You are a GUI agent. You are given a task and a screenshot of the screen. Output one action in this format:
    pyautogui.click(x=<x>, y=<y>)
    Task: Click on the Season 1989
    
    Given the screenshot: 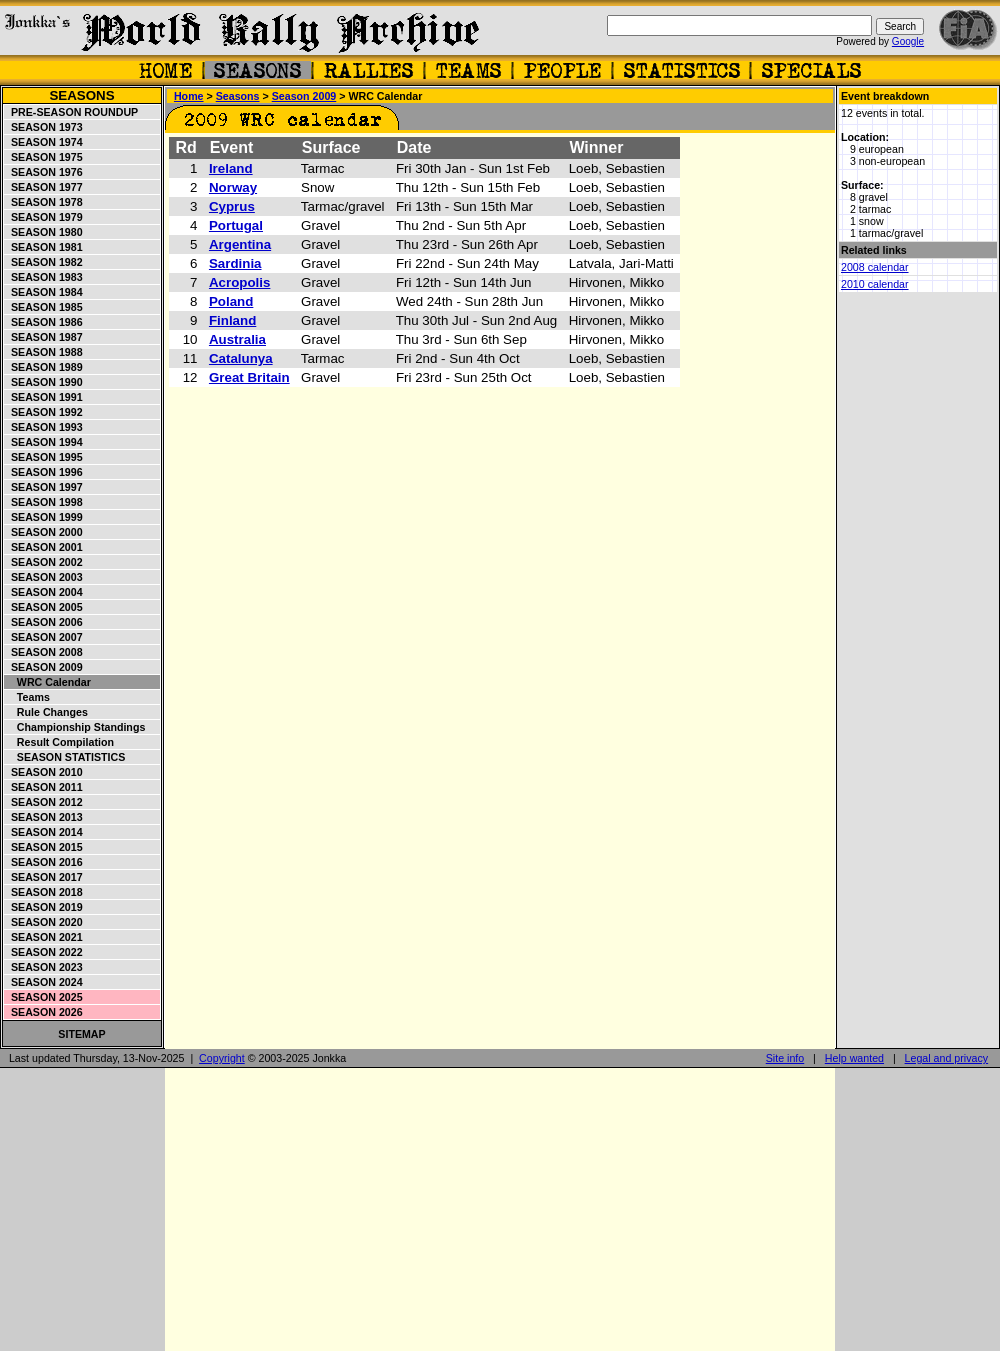 What is the action you would take?
    pyautogui.click(x=44, y=367)
    